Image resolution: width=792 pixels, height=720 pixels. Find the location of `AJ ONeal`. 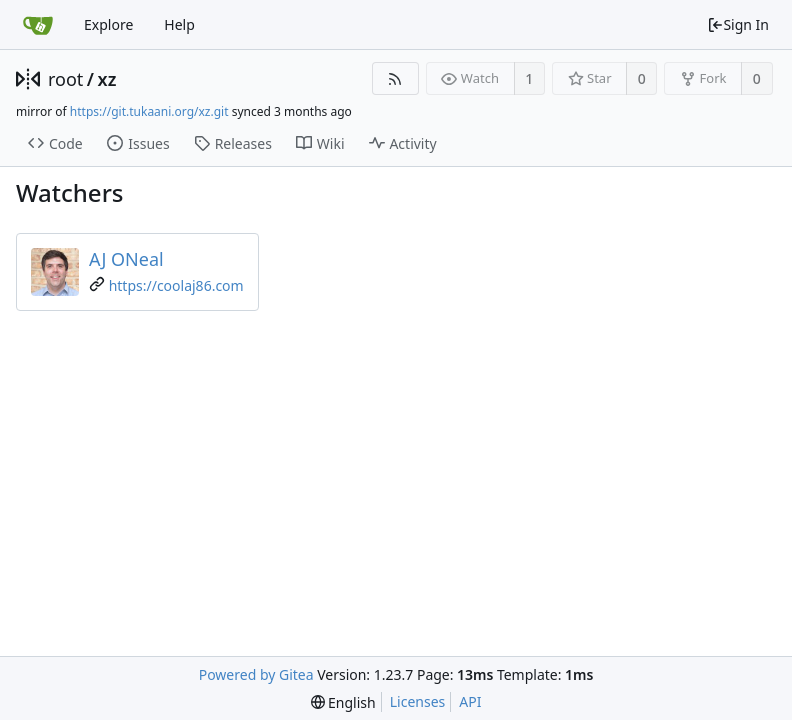

AJ ONeal is located at coordinates (126, 259).